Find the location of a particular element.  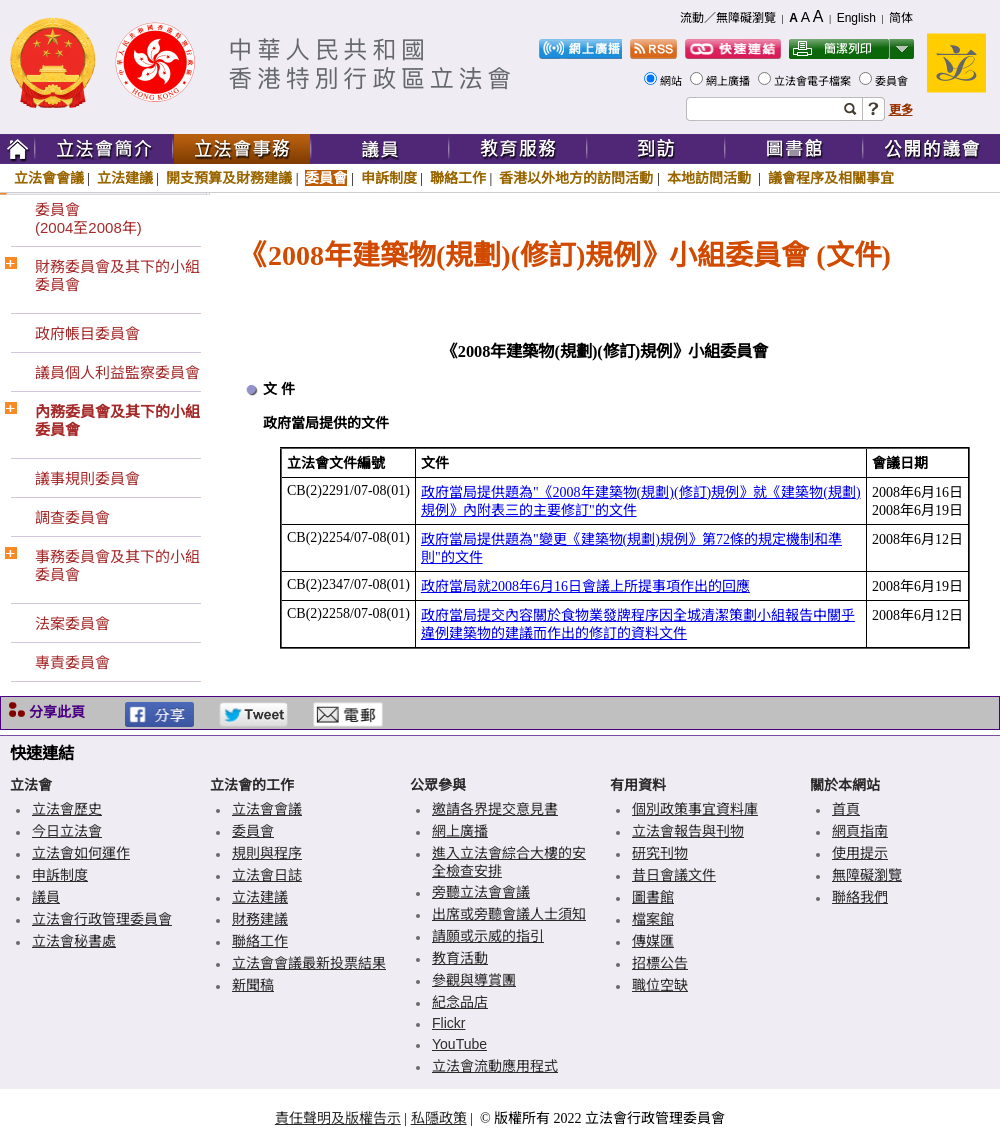

個別政策事宜資料庫 is located at coordinates (695, 809).